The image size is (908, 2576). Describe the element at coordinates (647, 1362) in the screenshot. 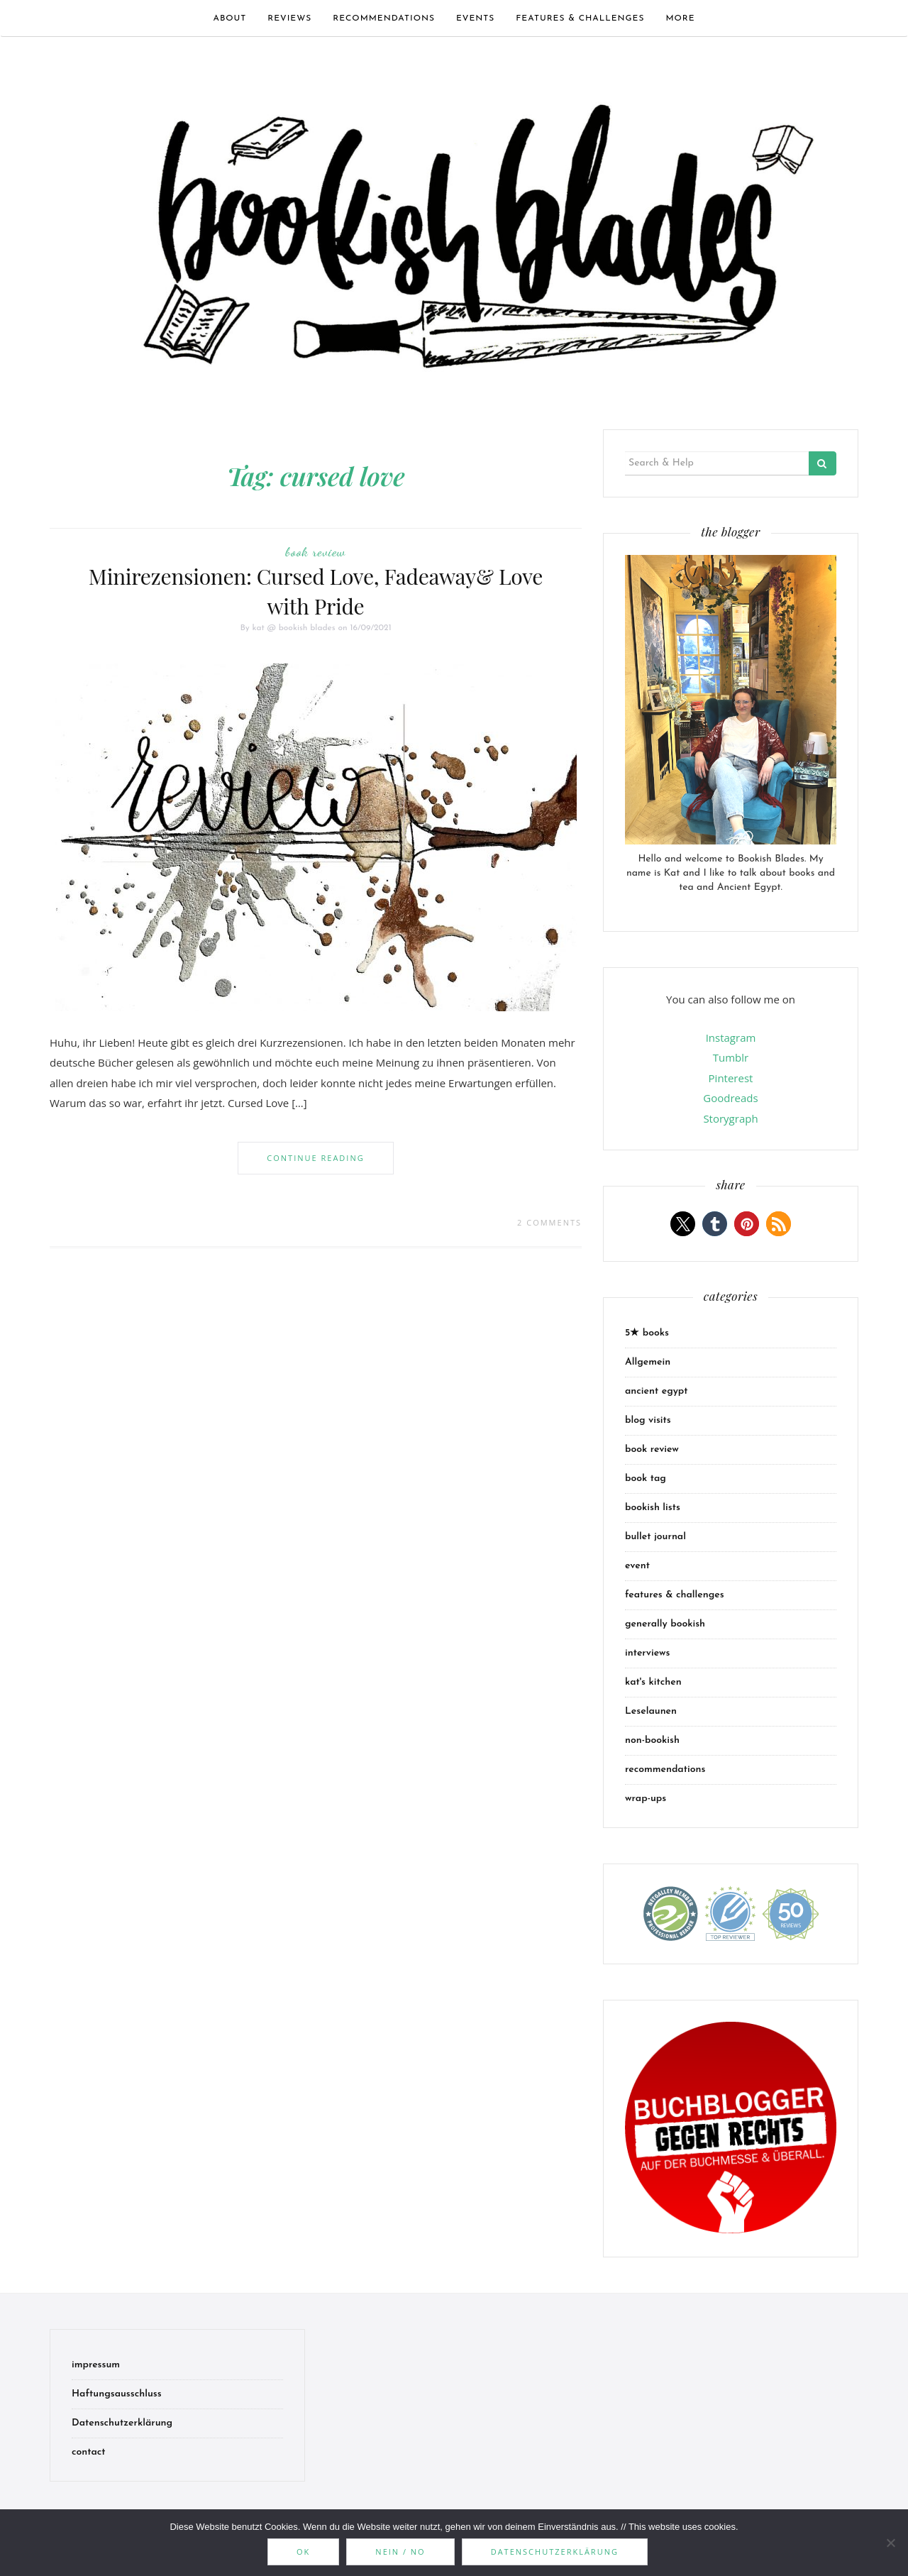

I see `Allgemein` at that location.